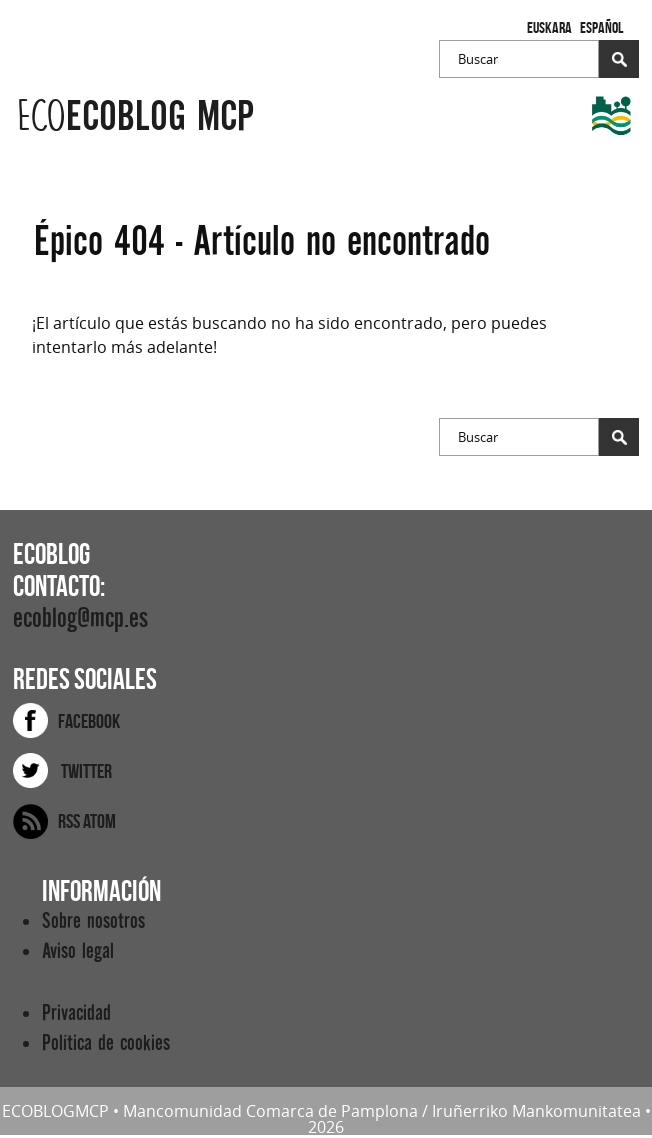 The image size is (652, 1138). I want to click on ecoblog mcp, so click(135, 116).